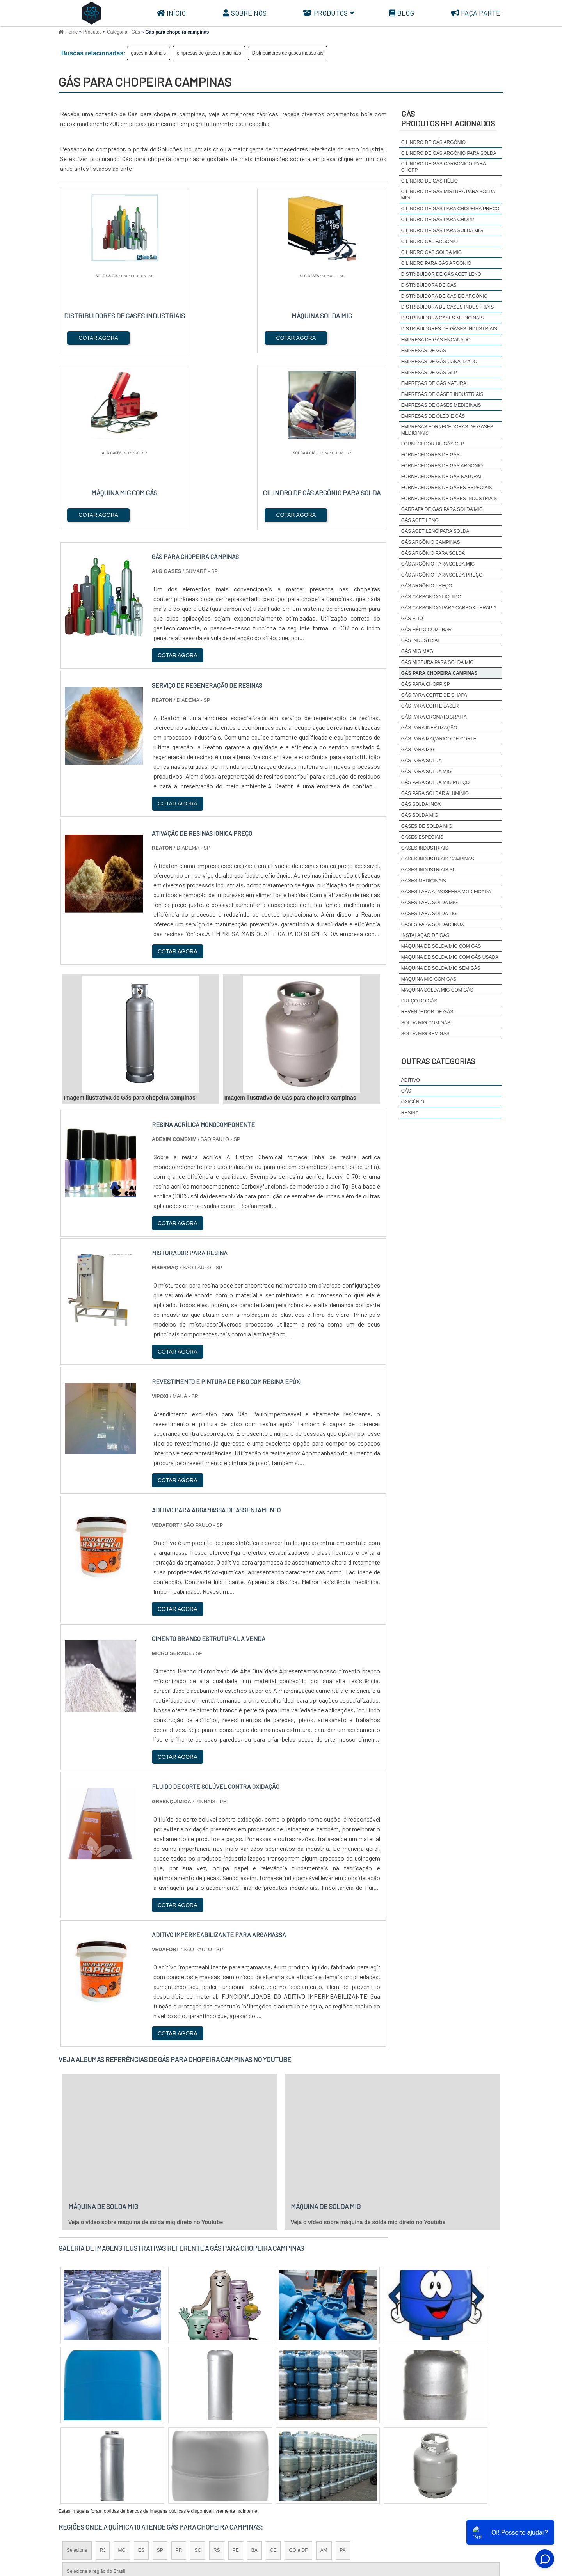  Describe the element at coordinates (429, 728) in the screenshot. I see `Gás para inertização` at that location.